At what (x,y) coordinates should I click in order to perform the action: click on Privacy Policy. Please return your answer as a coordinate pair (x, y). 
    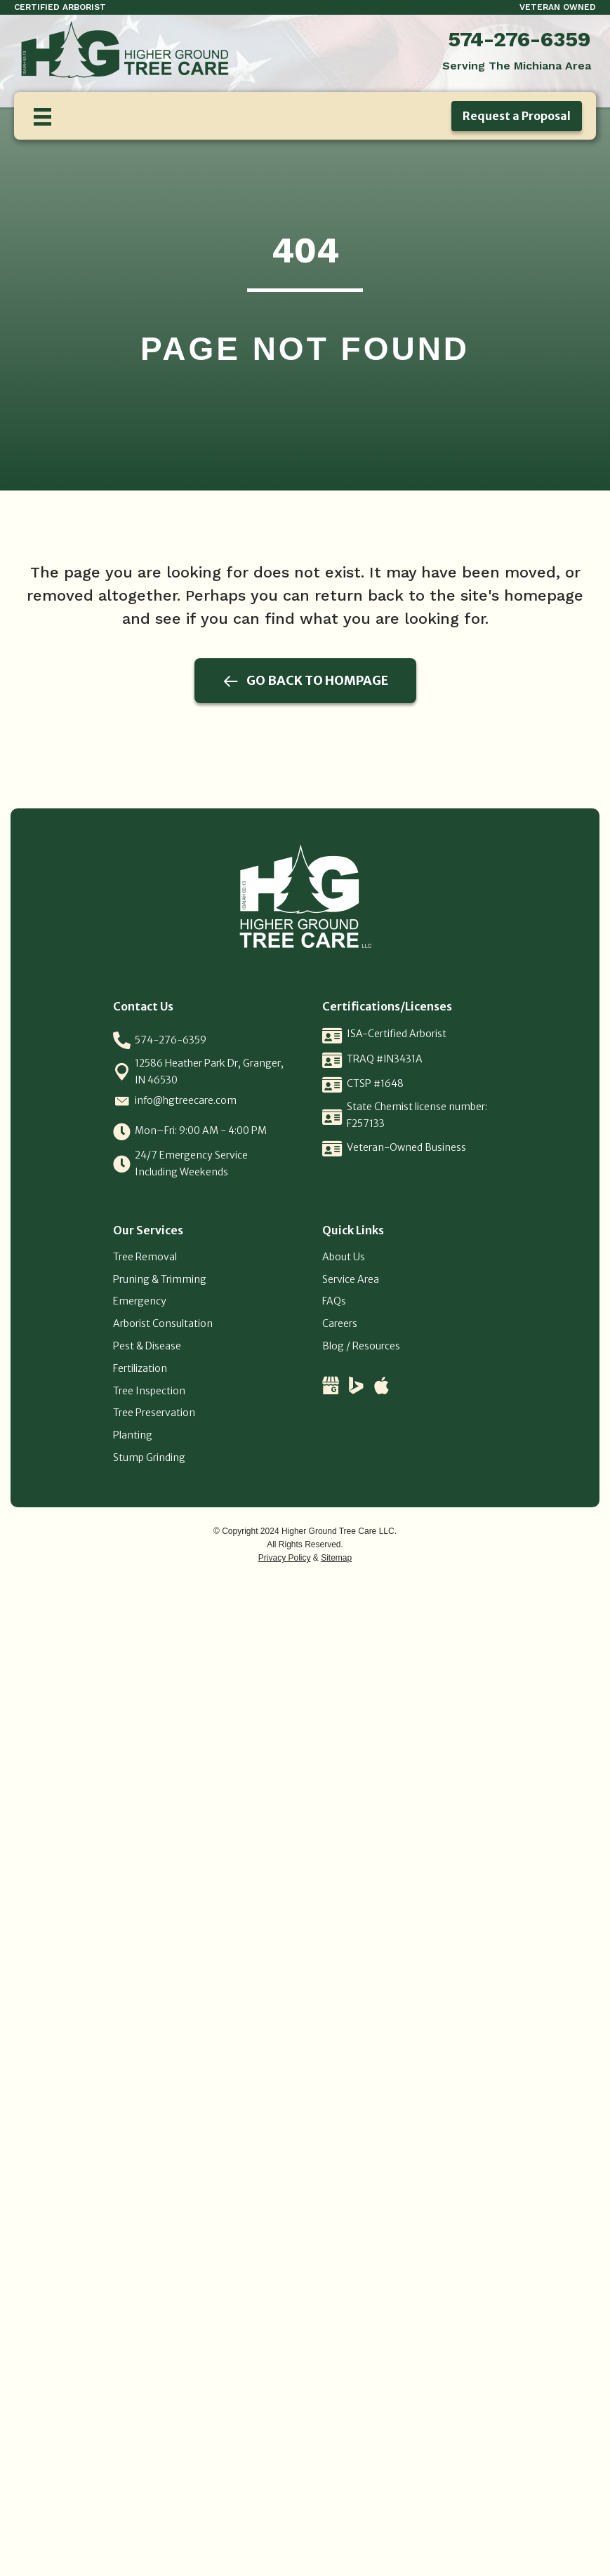
    Looking at the image, I should click on (284, 1558).